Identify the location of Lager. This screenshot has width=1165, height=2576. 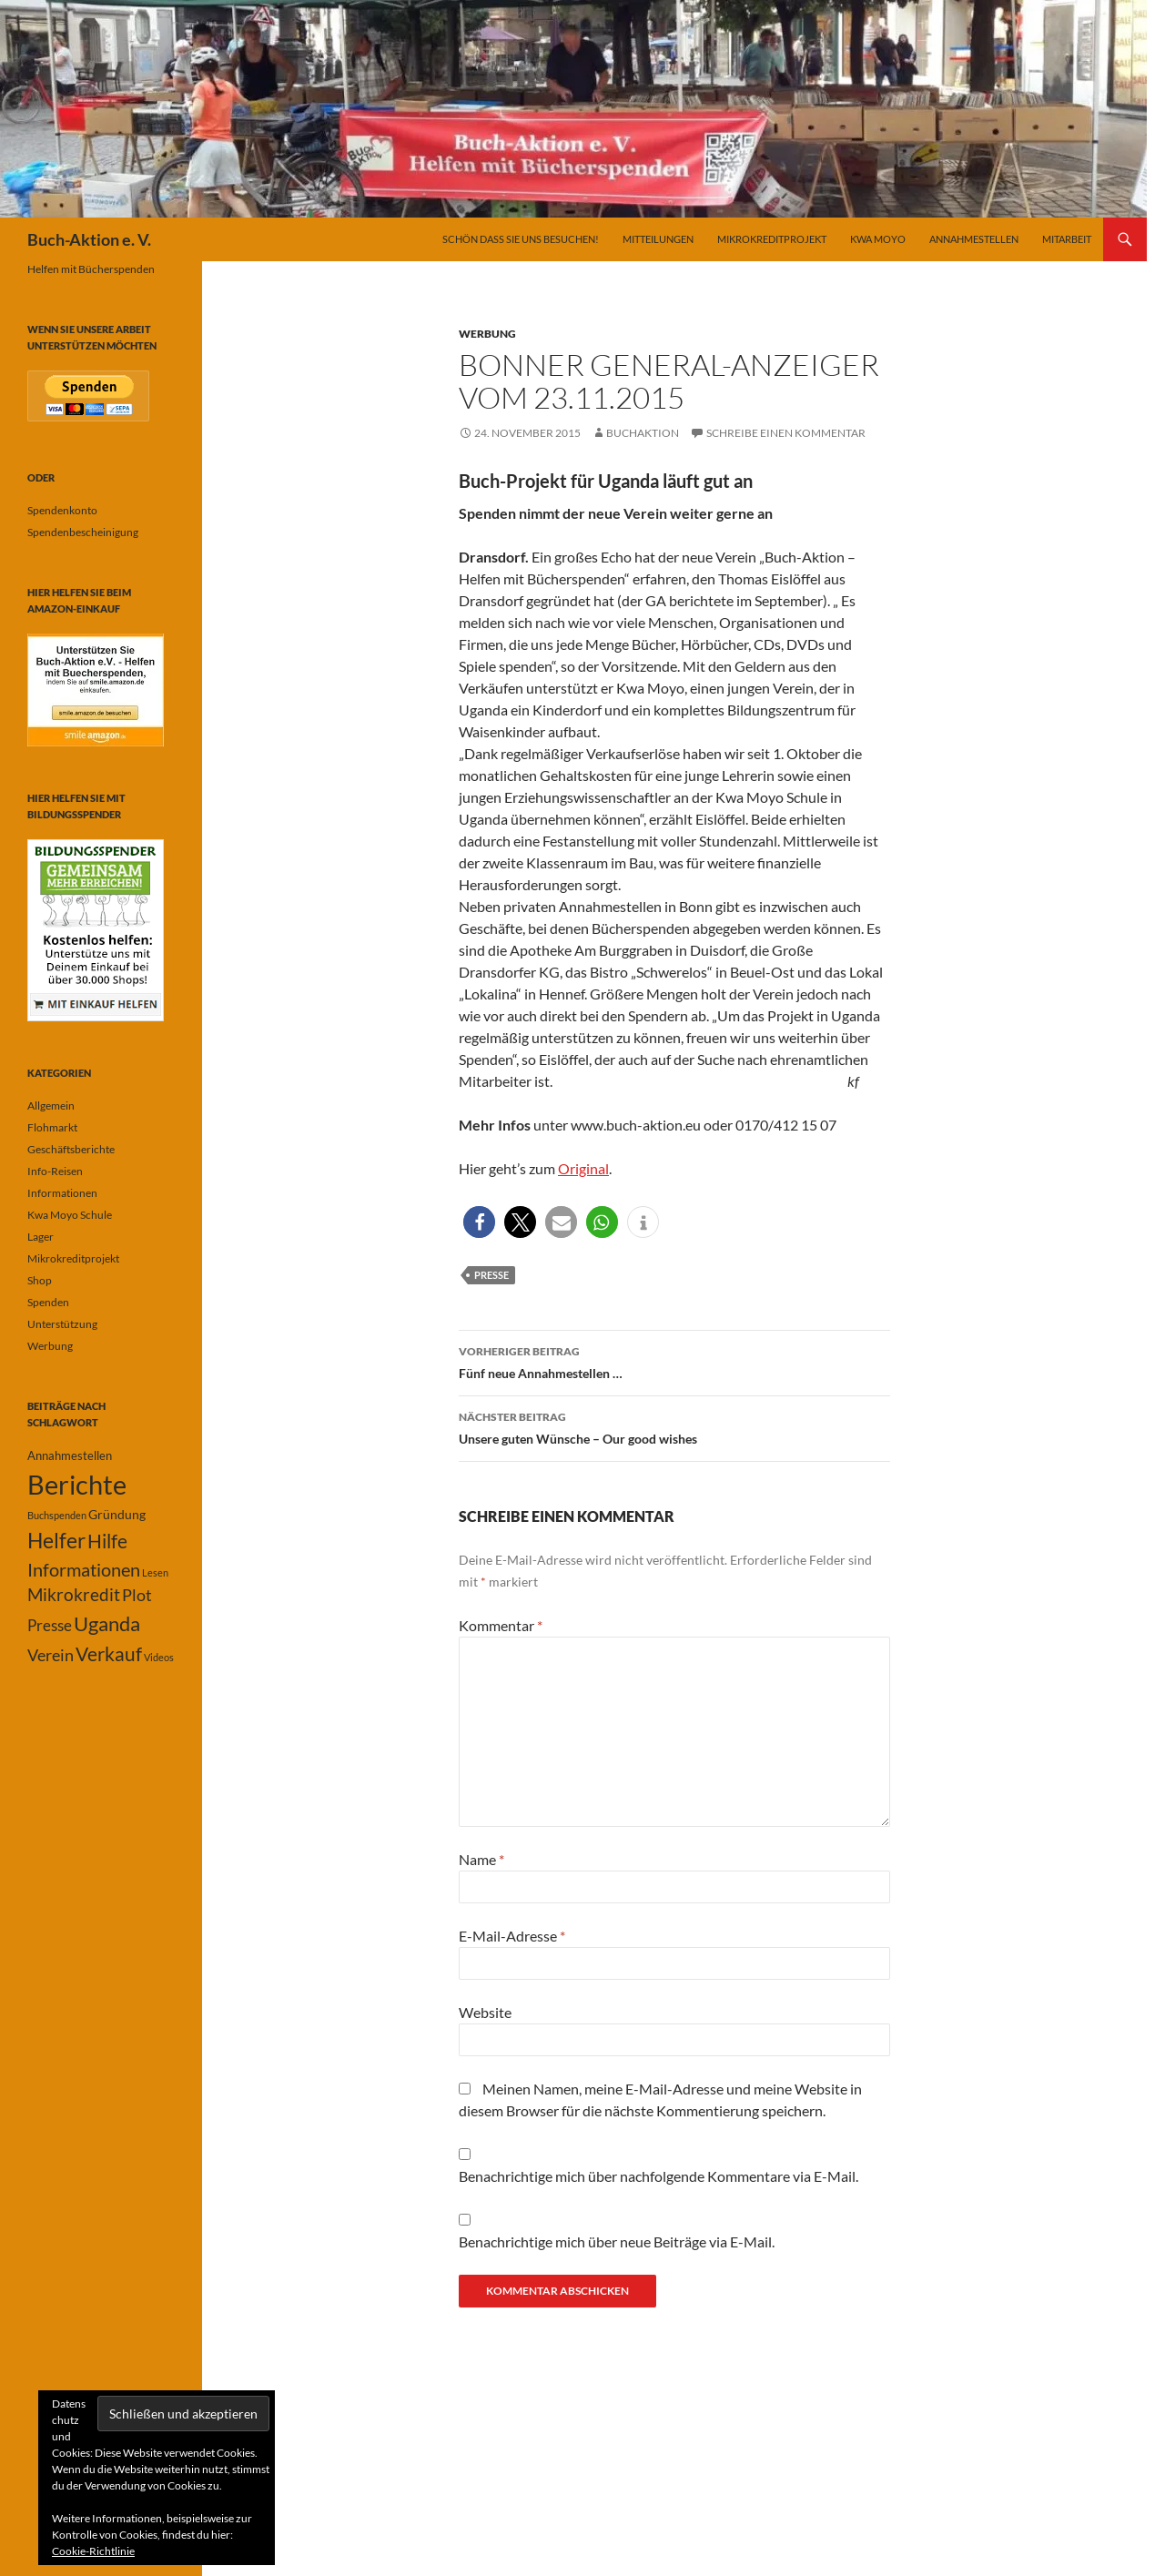
(40, 1236).